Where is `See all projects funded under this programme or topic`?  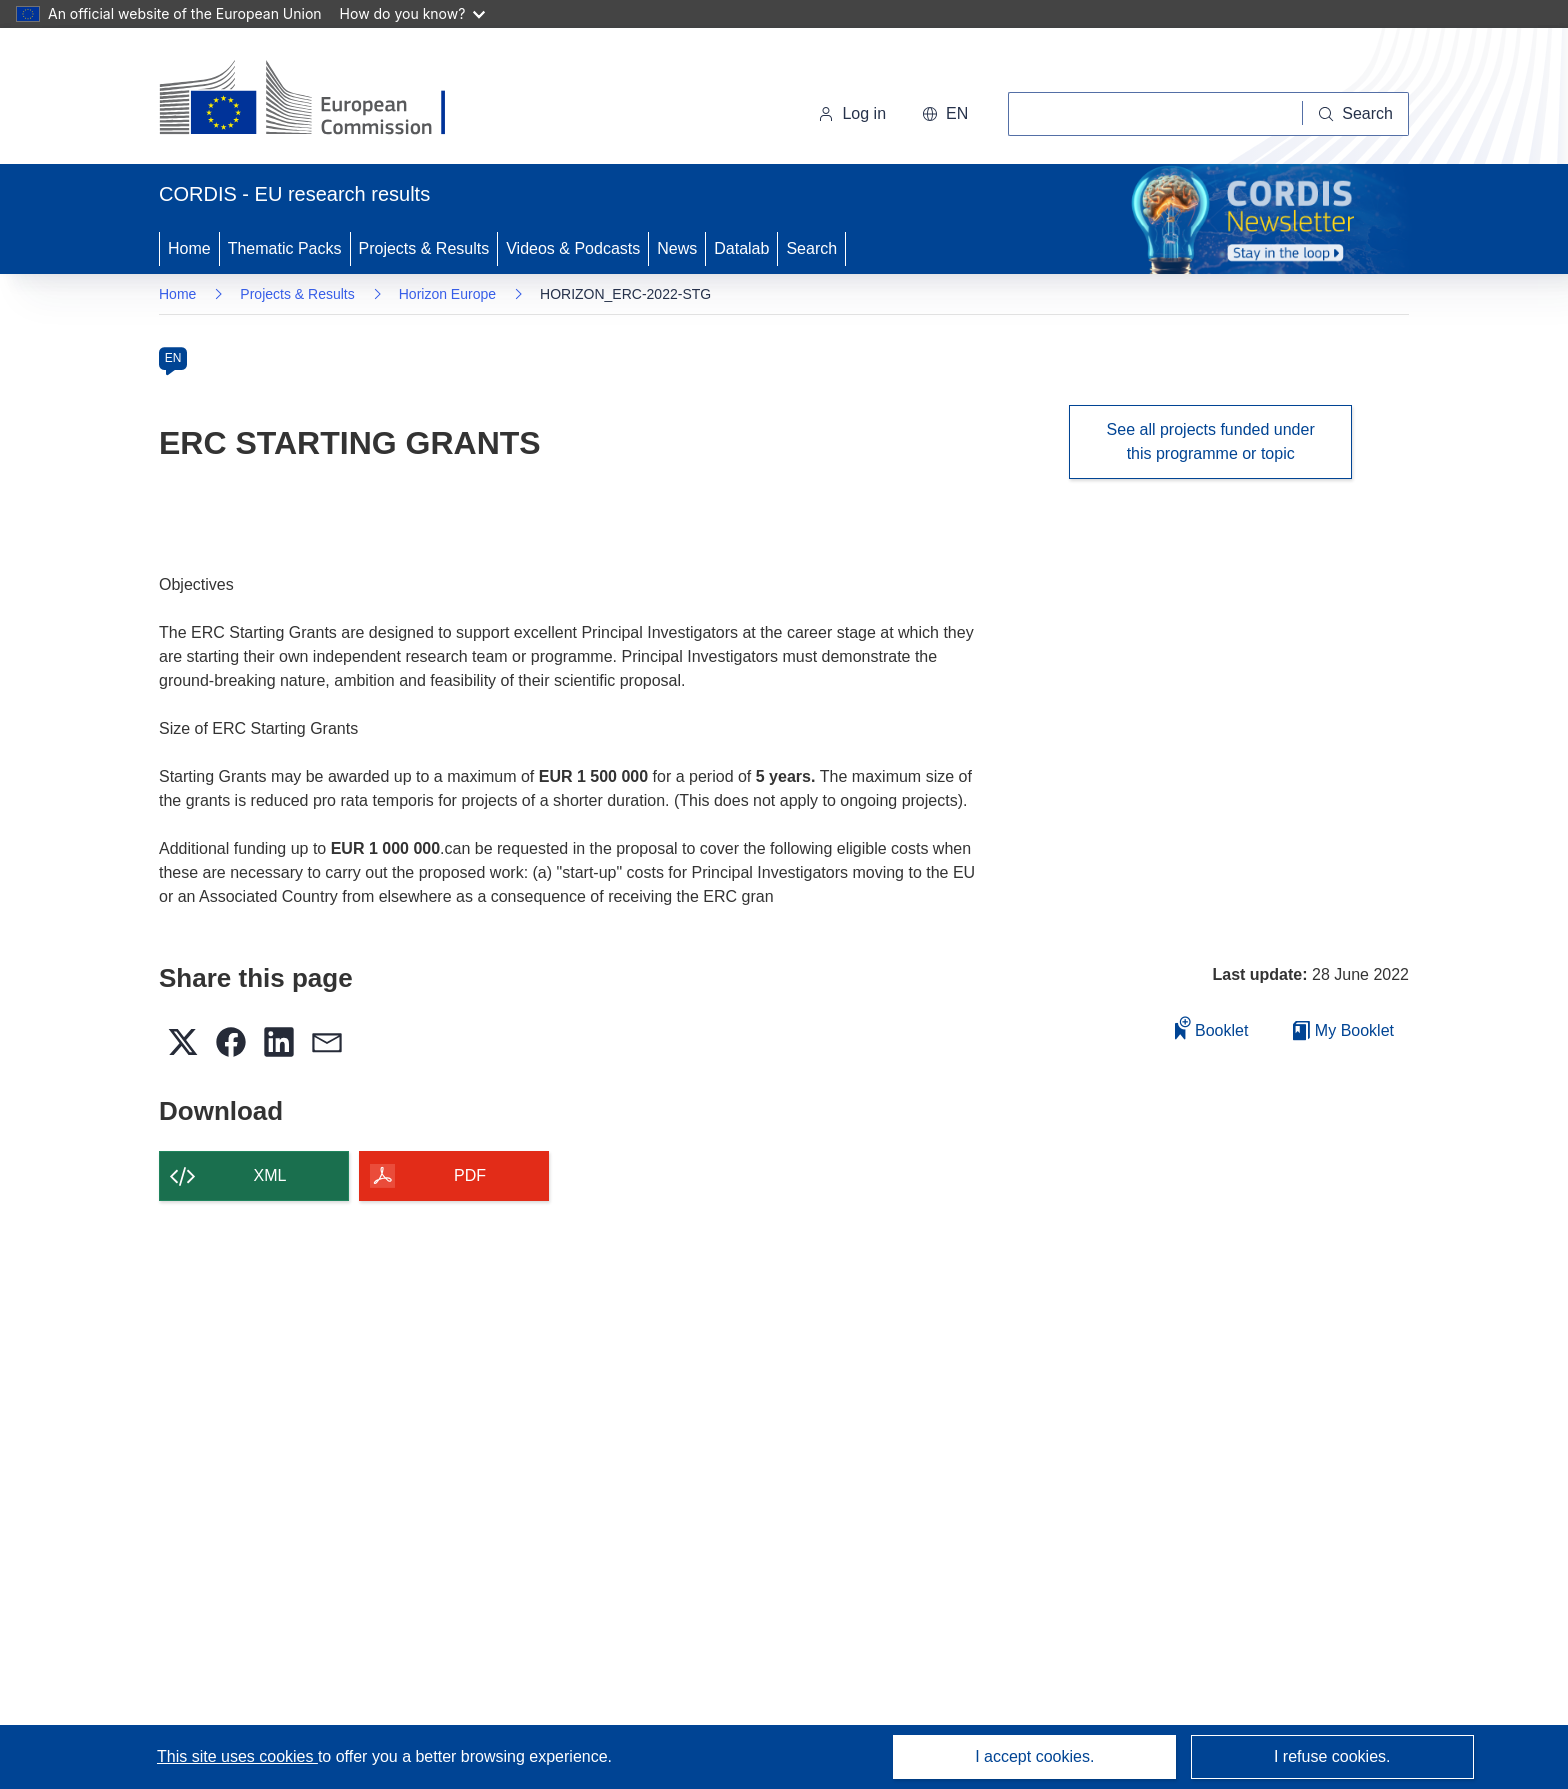
See all projects funded under this programme or topic is located at coordinates (1211, 441).